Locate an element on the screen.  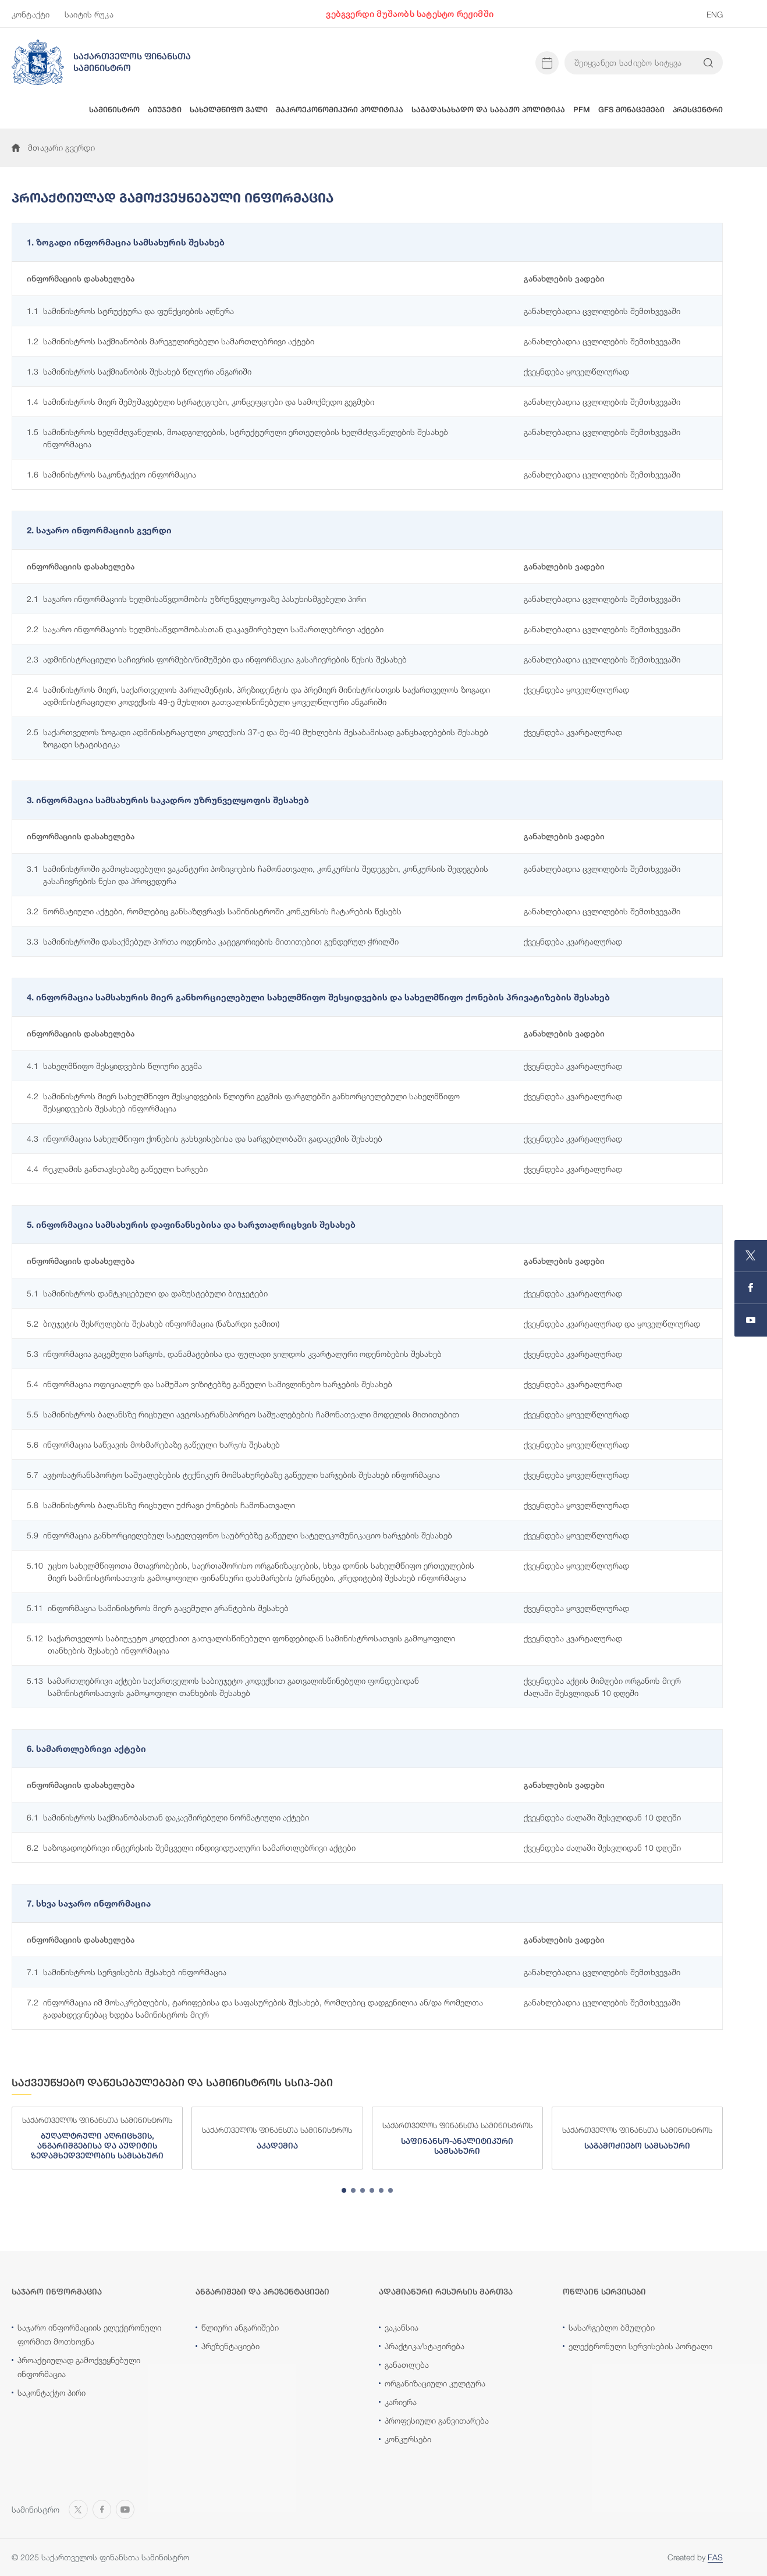
სამინისტროს საქმიანობის მარეგულირებელი სამართლებრივი აქტები is located at coordinates (170, 341).